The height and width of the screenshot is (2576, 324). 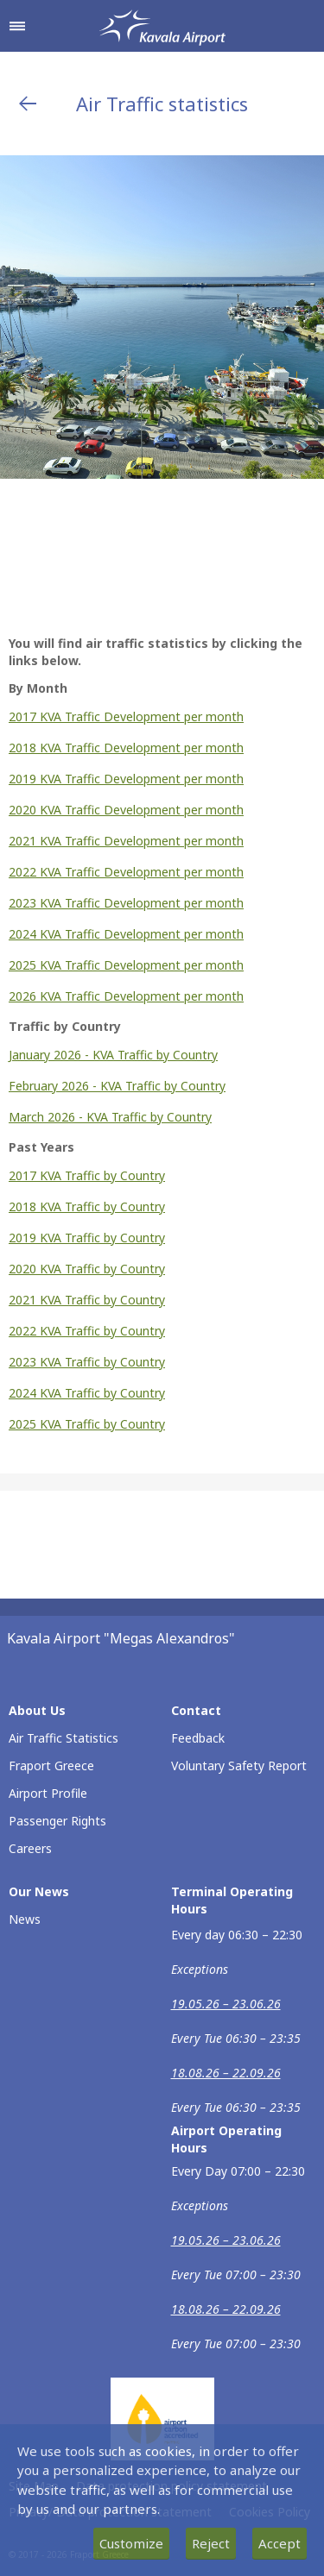 What do you see at coordinates (126, 934) in the screenshot?
I see `2024 KVA Traffic Development per month` at bounding box center [126, 934].